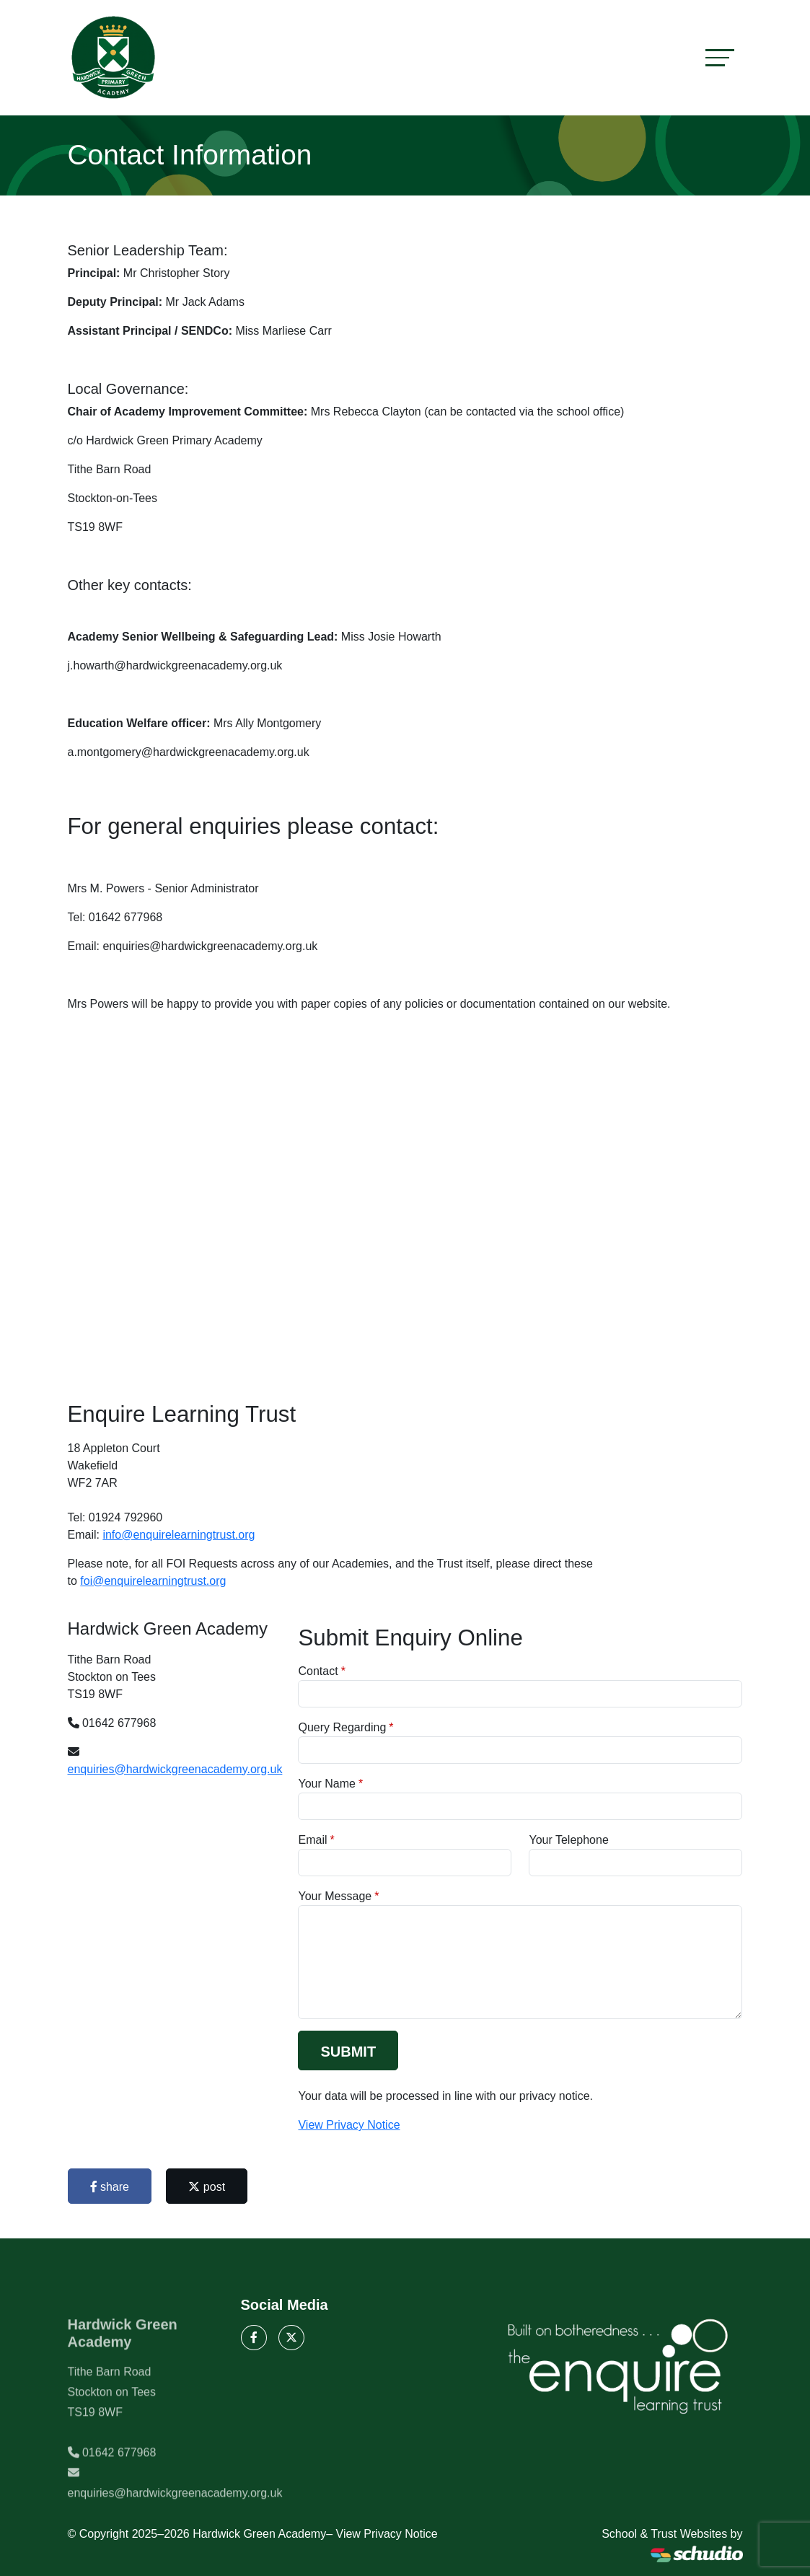  Describe the element at coordinates (342, 1727) in the screenshot. I see `Query Regarding` at that location.